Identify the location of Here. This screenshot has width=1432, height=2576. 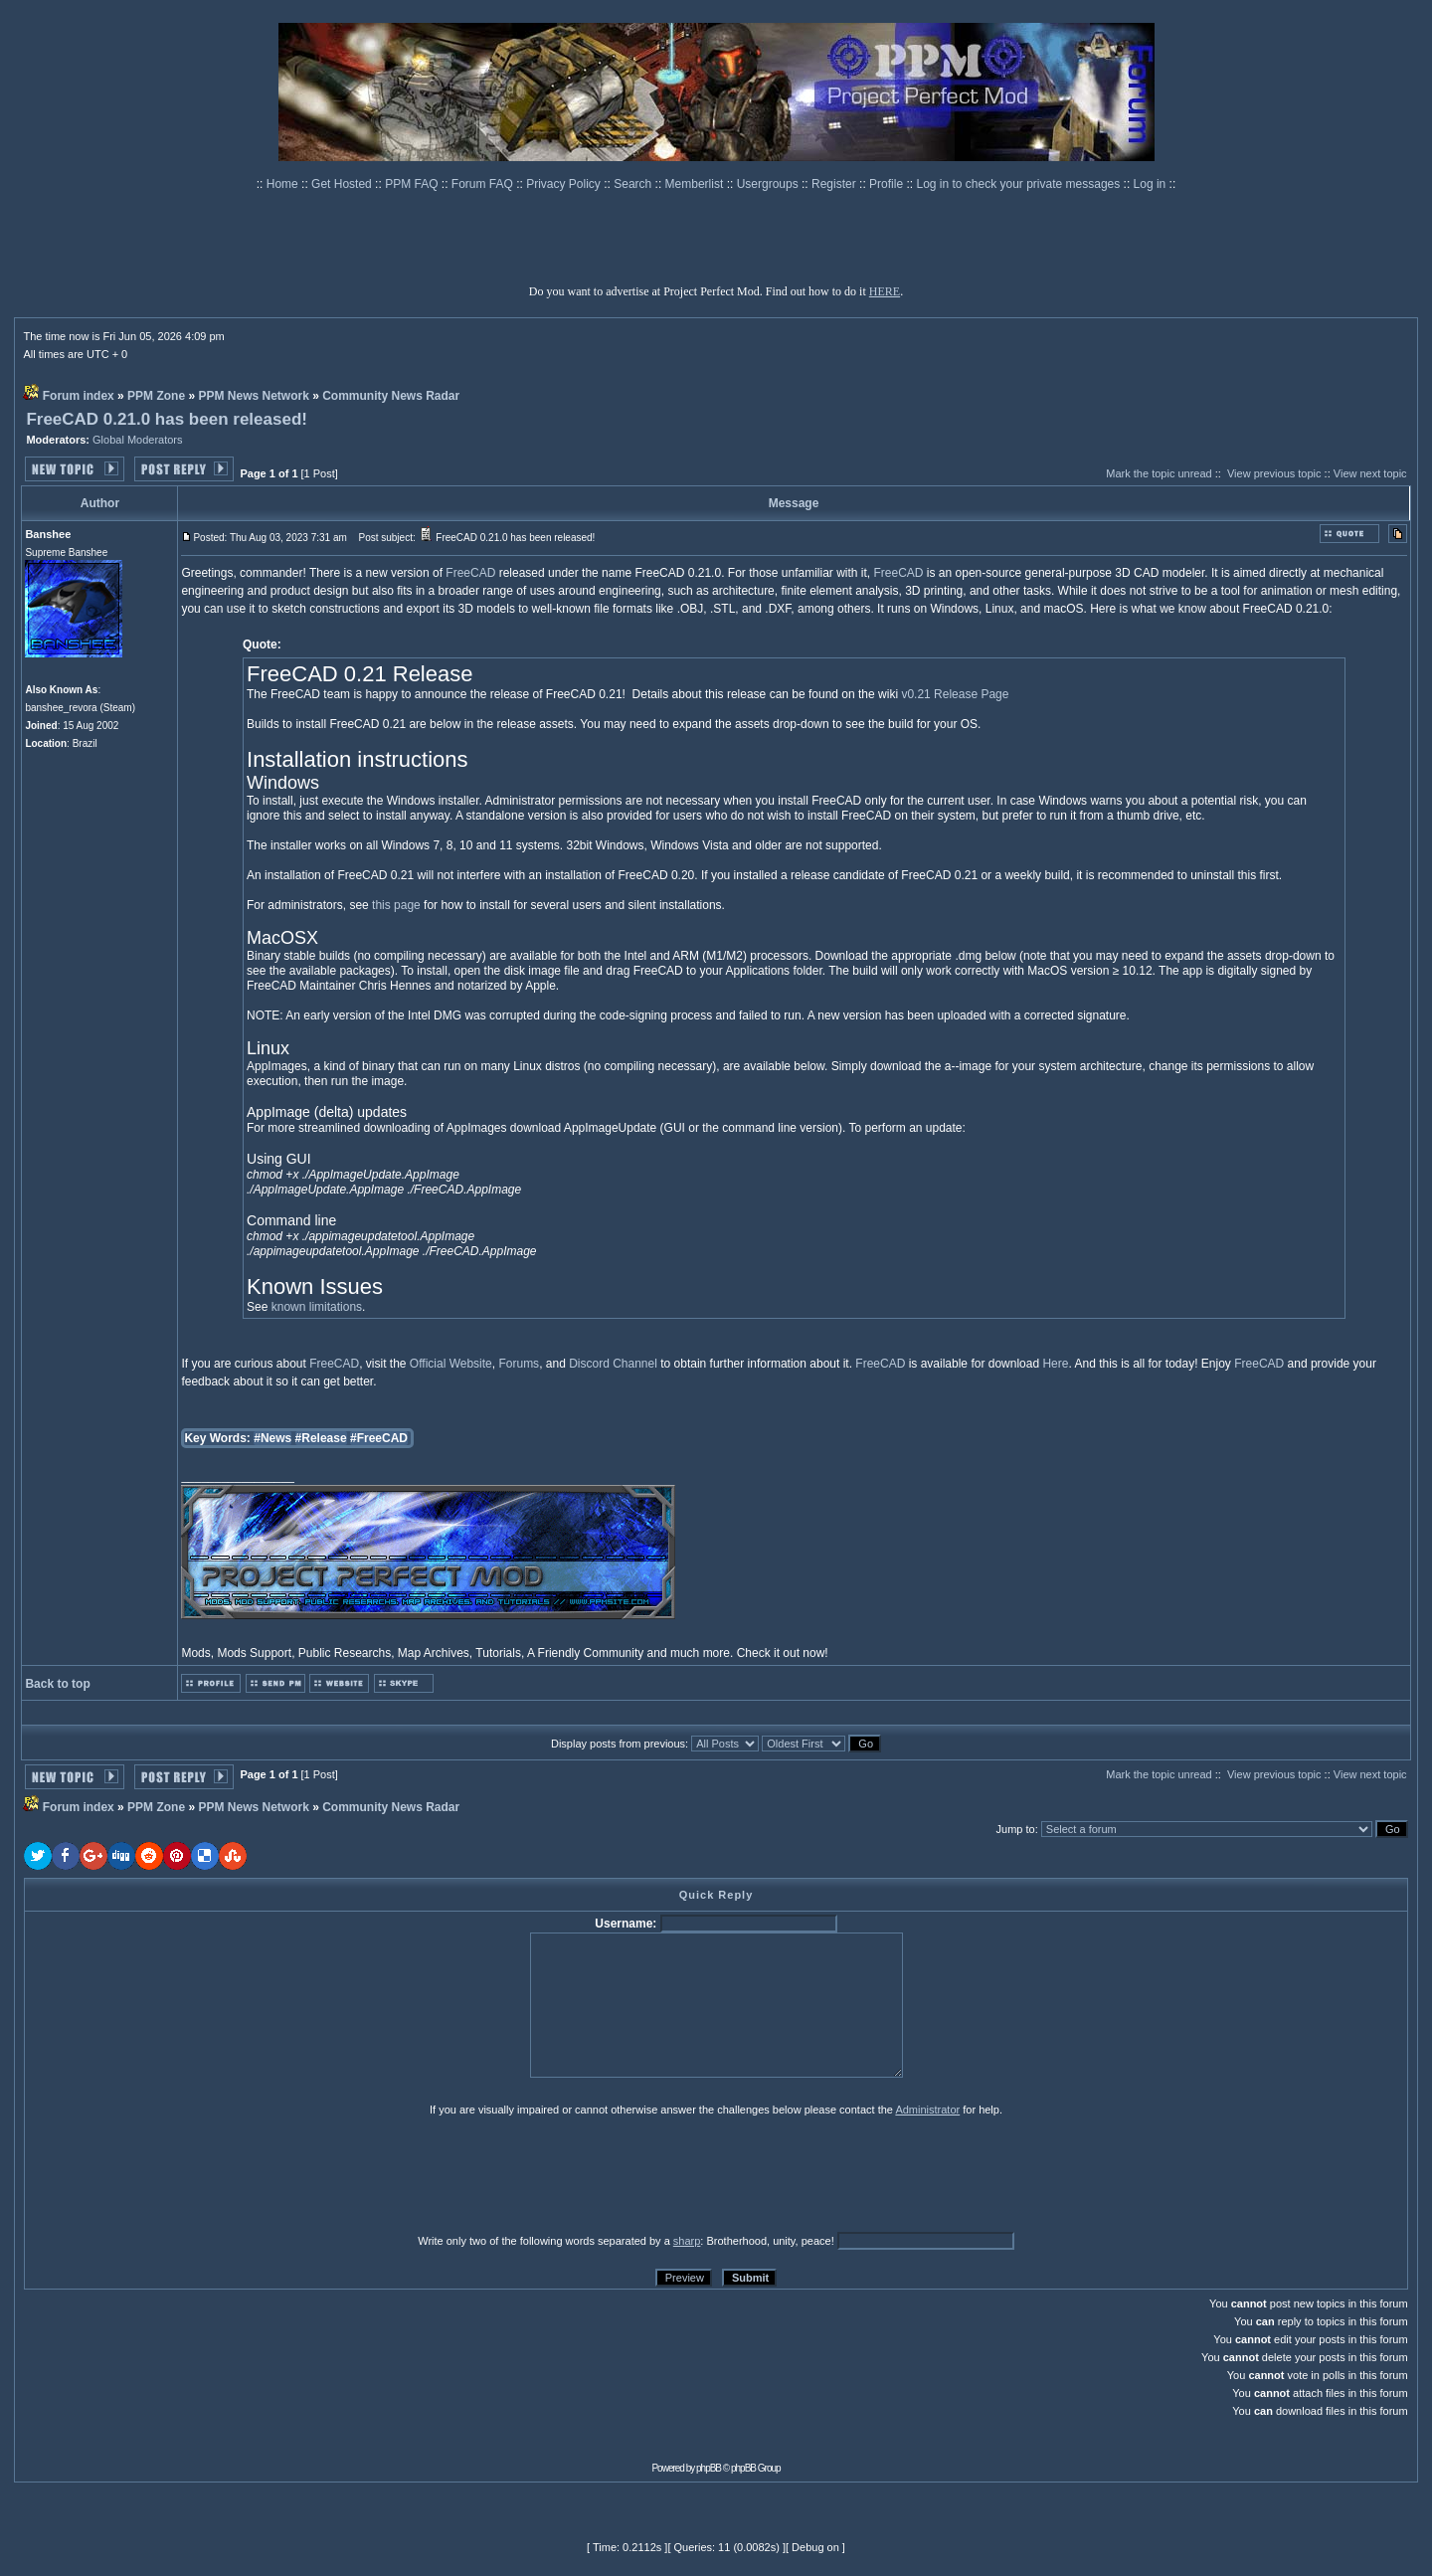
(1055, 1364).